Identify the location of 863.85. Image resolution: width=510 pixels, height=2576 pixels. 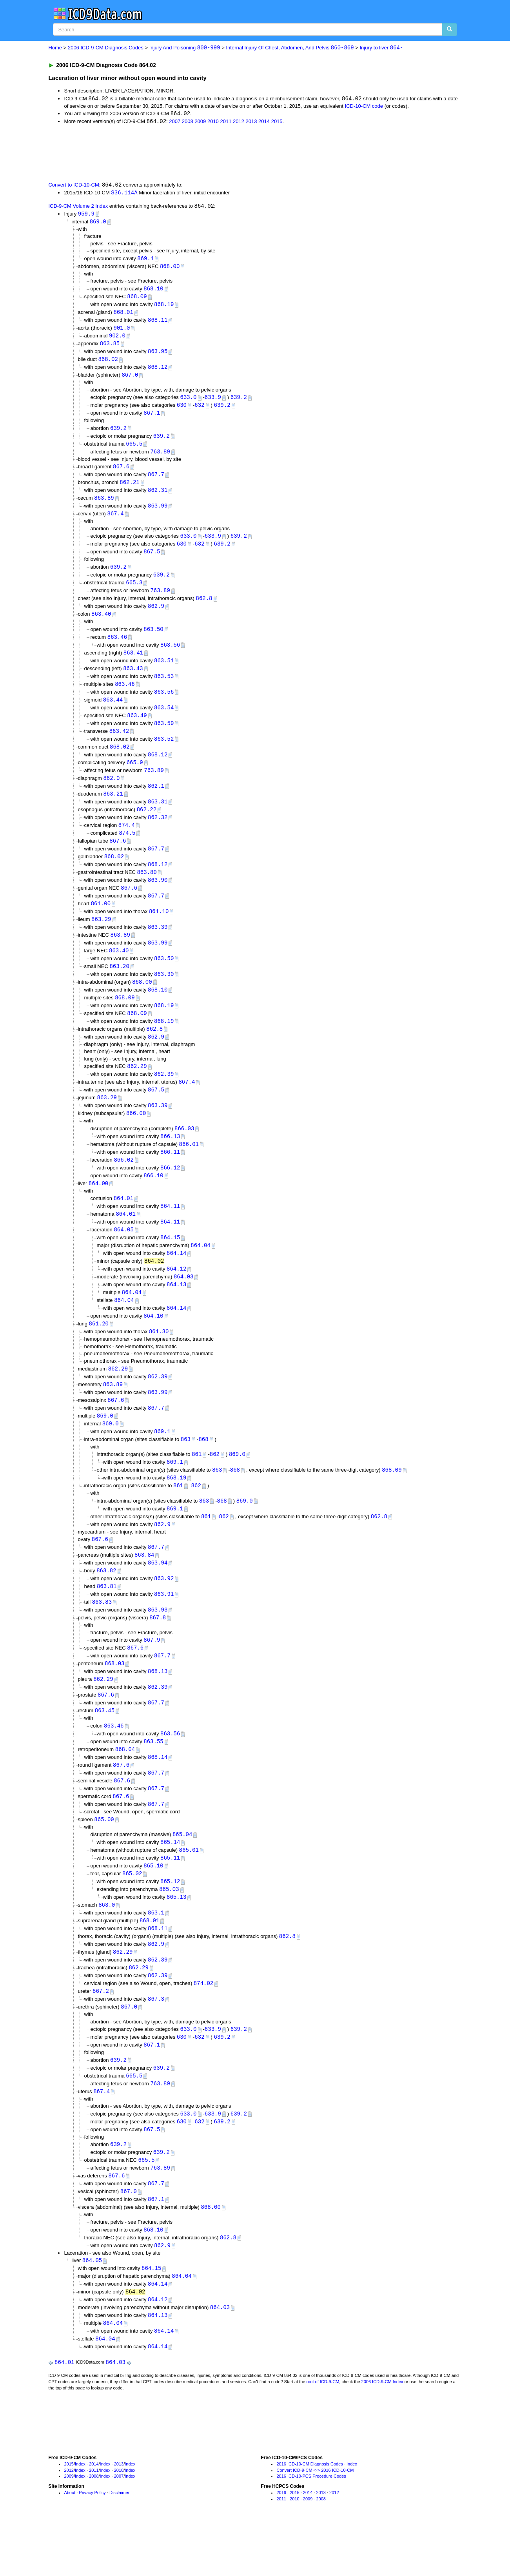
(110, 347).